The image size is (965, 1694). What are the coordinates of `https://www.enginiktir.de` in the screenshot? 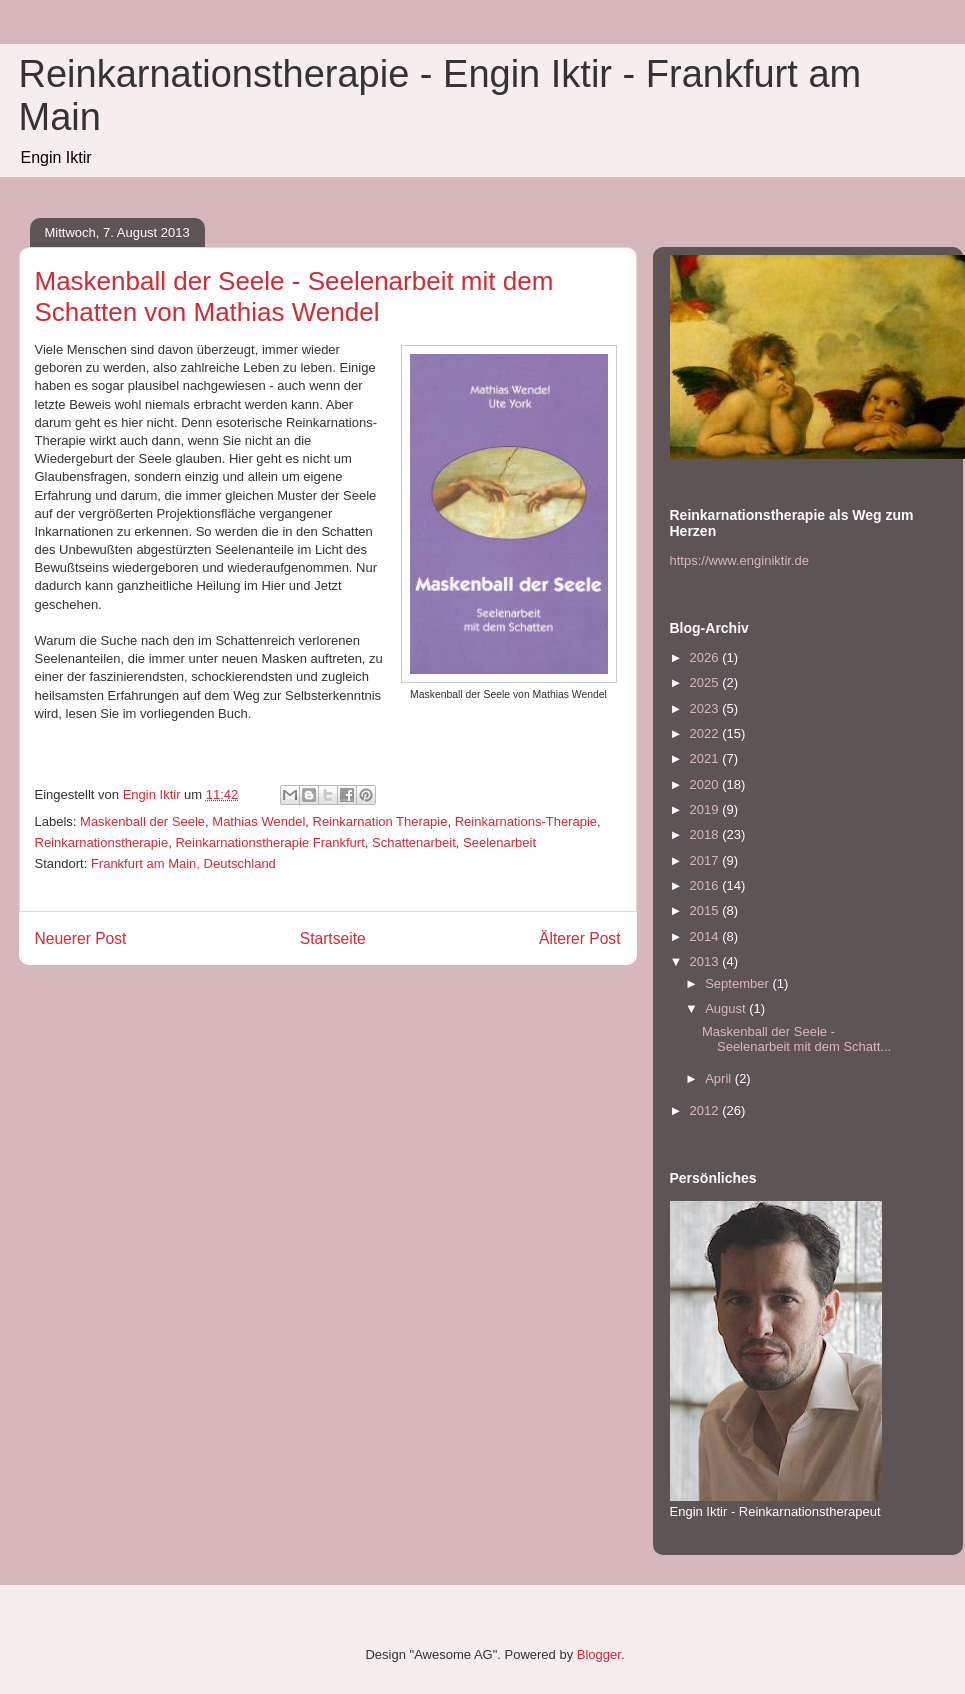 It's located at (739, 560).